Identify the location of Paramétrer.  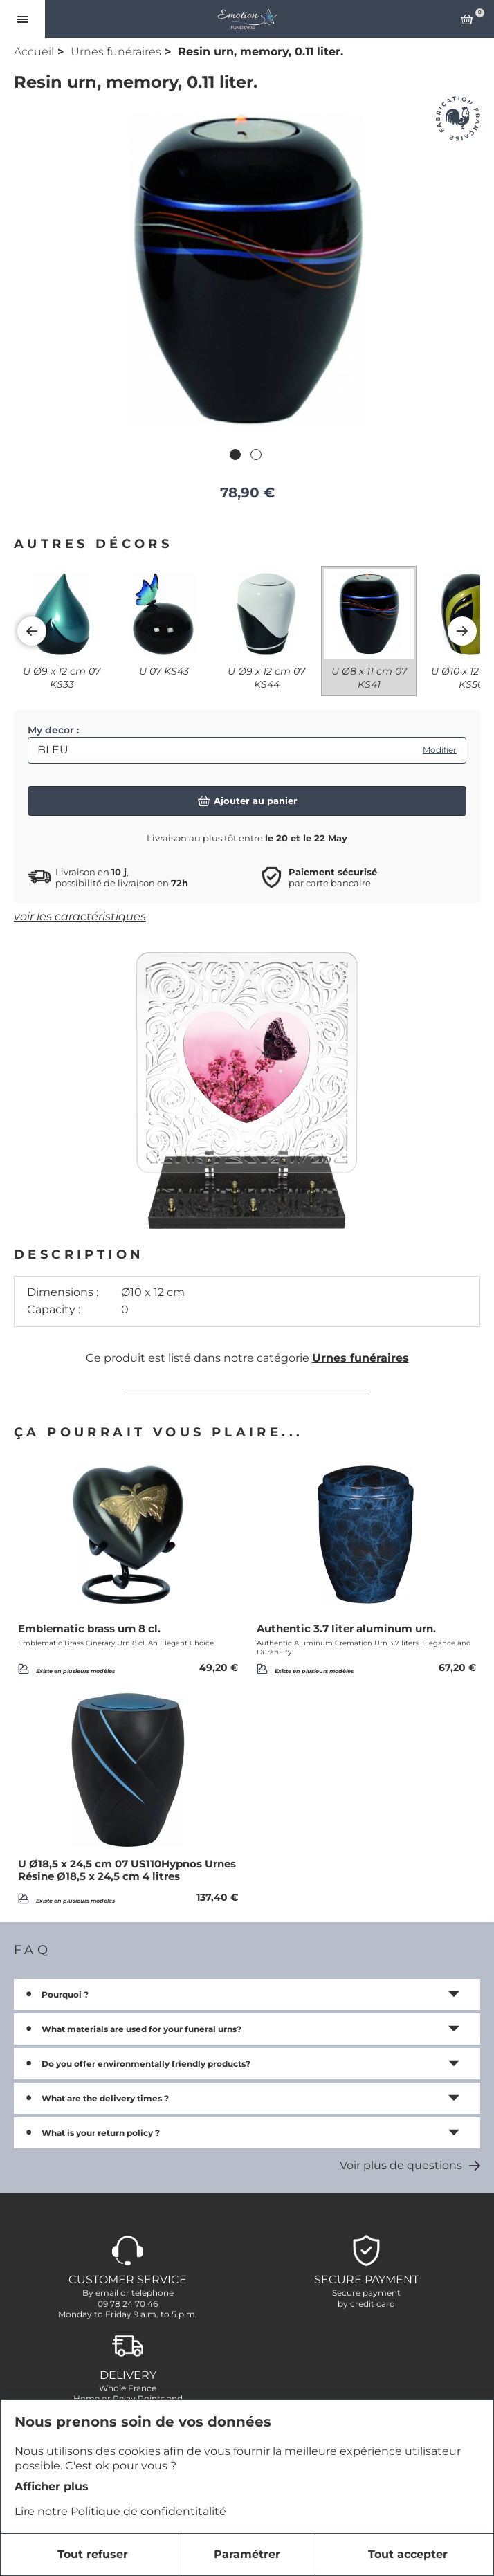
(247, 2554).